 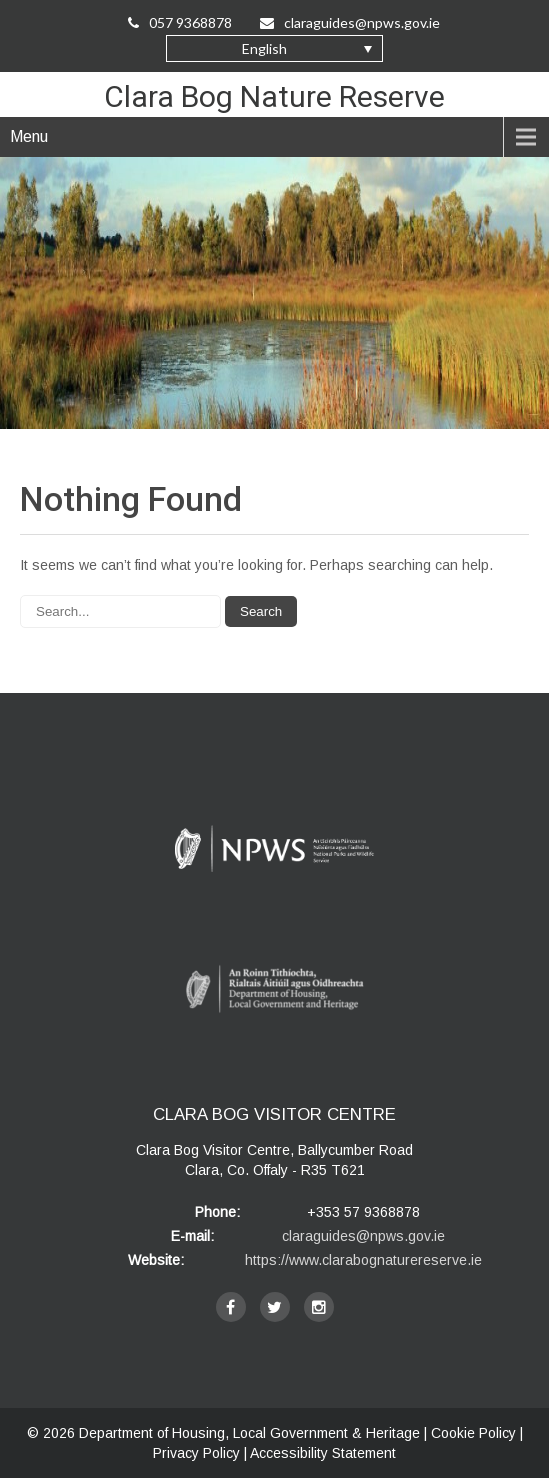 I want to click on Accessibility Statement, so click(x=323, y=1453).